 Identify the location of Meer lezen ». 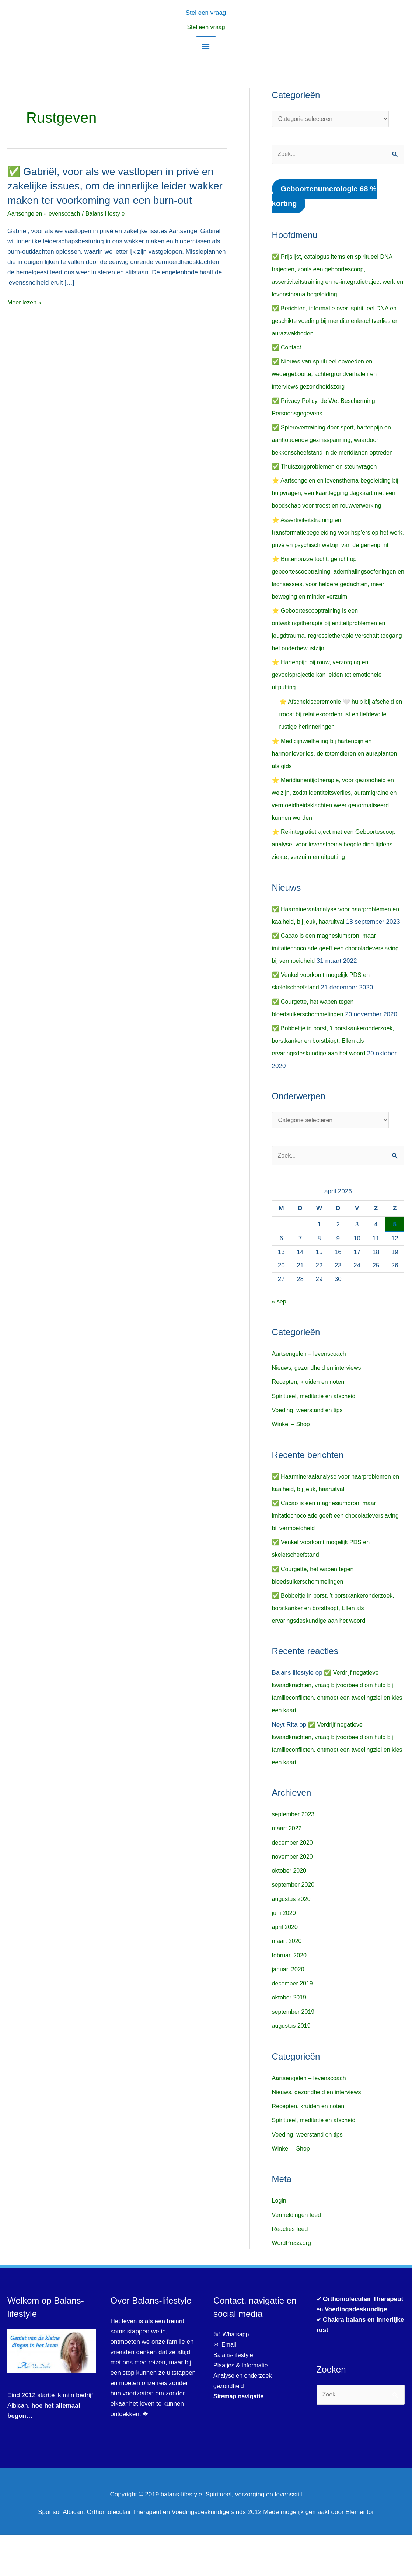
(25, 317).